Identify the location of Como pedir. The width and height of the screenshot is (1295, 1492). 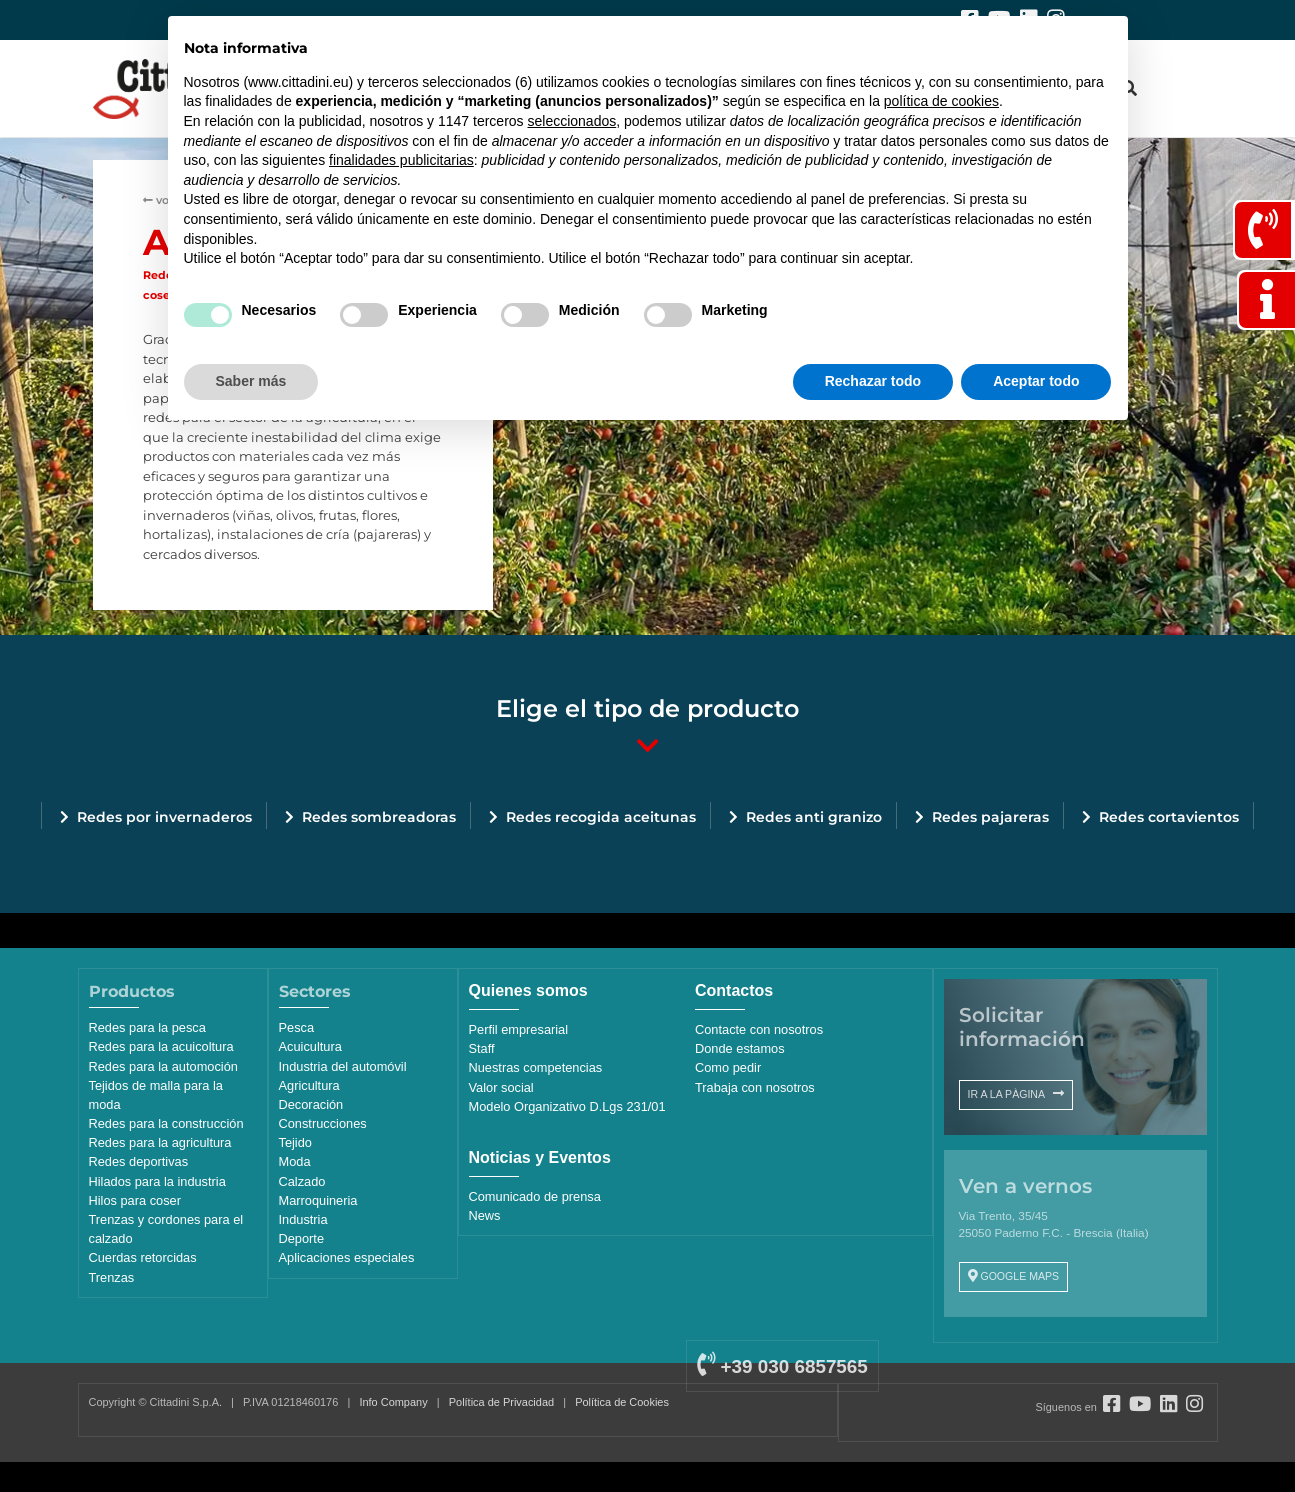
(728, 1067).